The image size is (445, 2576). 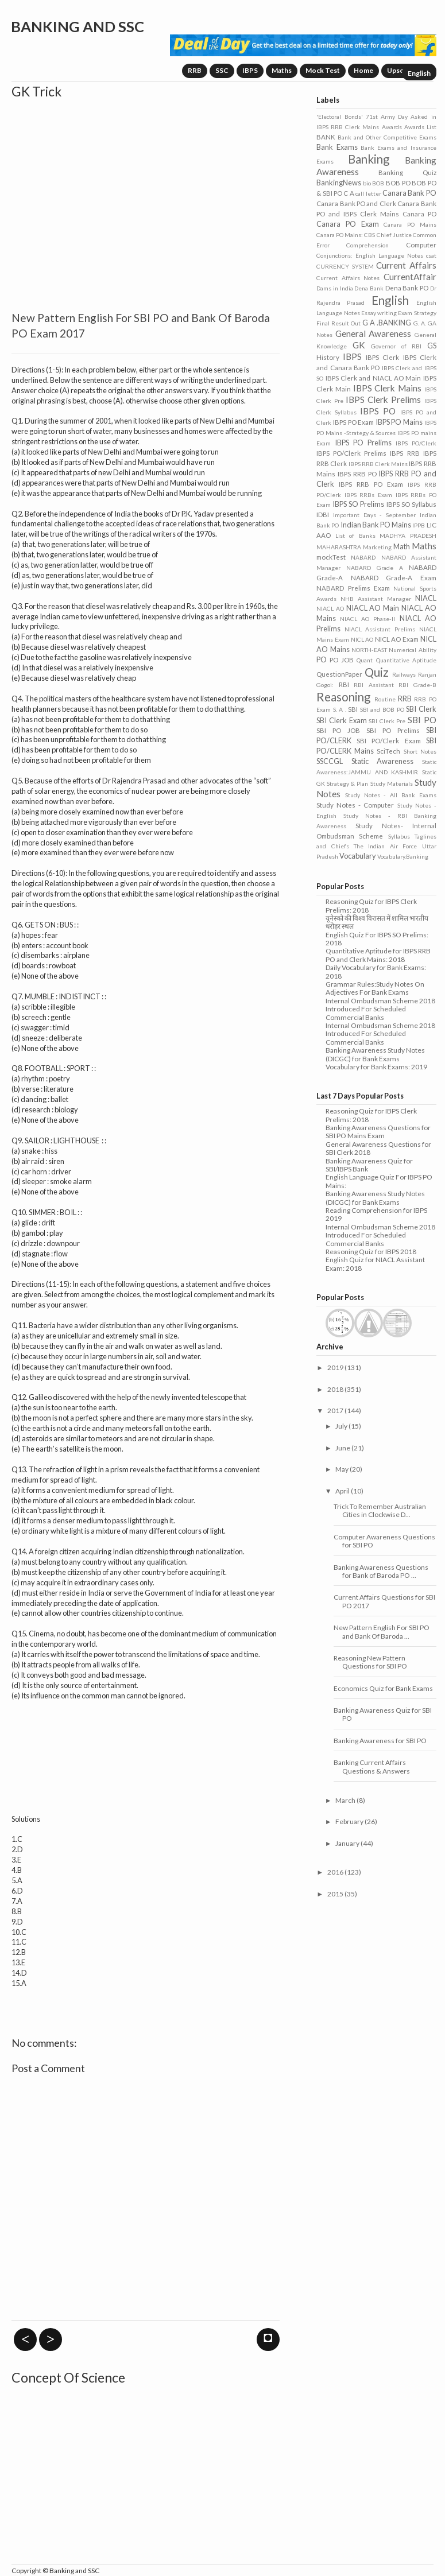 What do you see at coordinates (404, 674) in the screenshot?
I see `Railways` at bounding box center [404, 674].